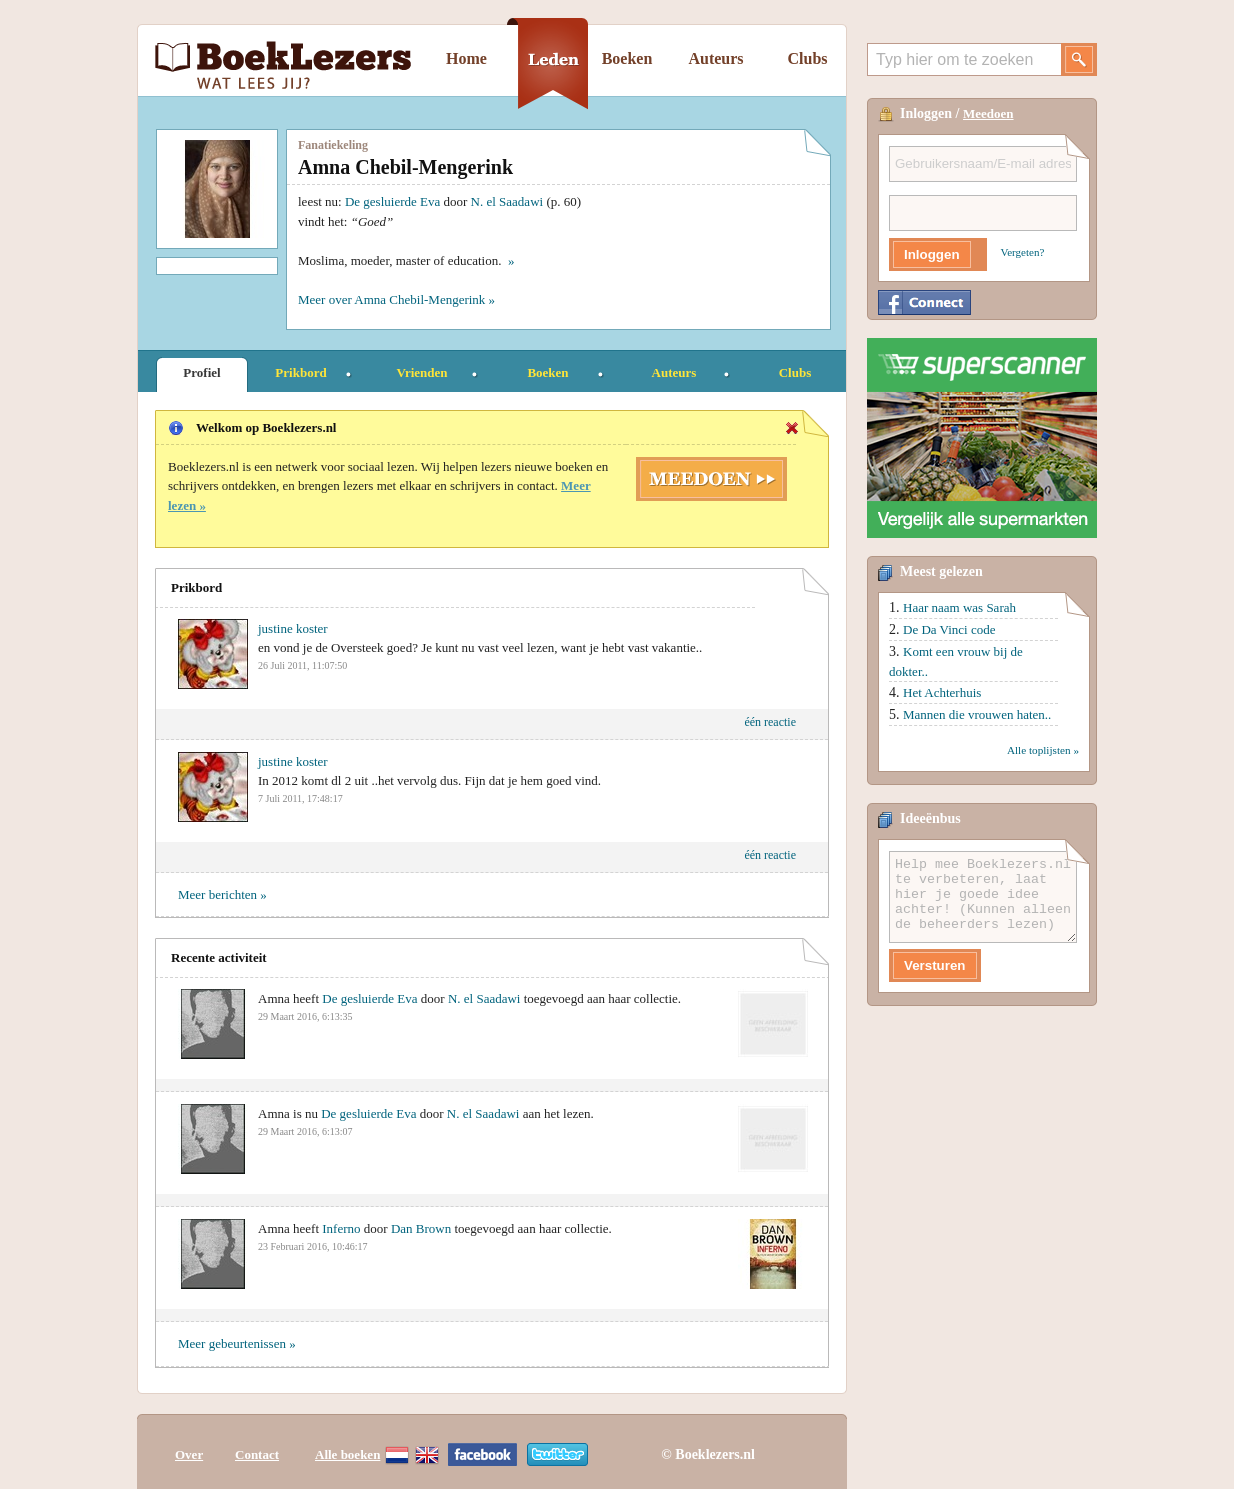  Describe the element at coordinates (807, 58) in the screenshot. I see `Clubs` at that location.